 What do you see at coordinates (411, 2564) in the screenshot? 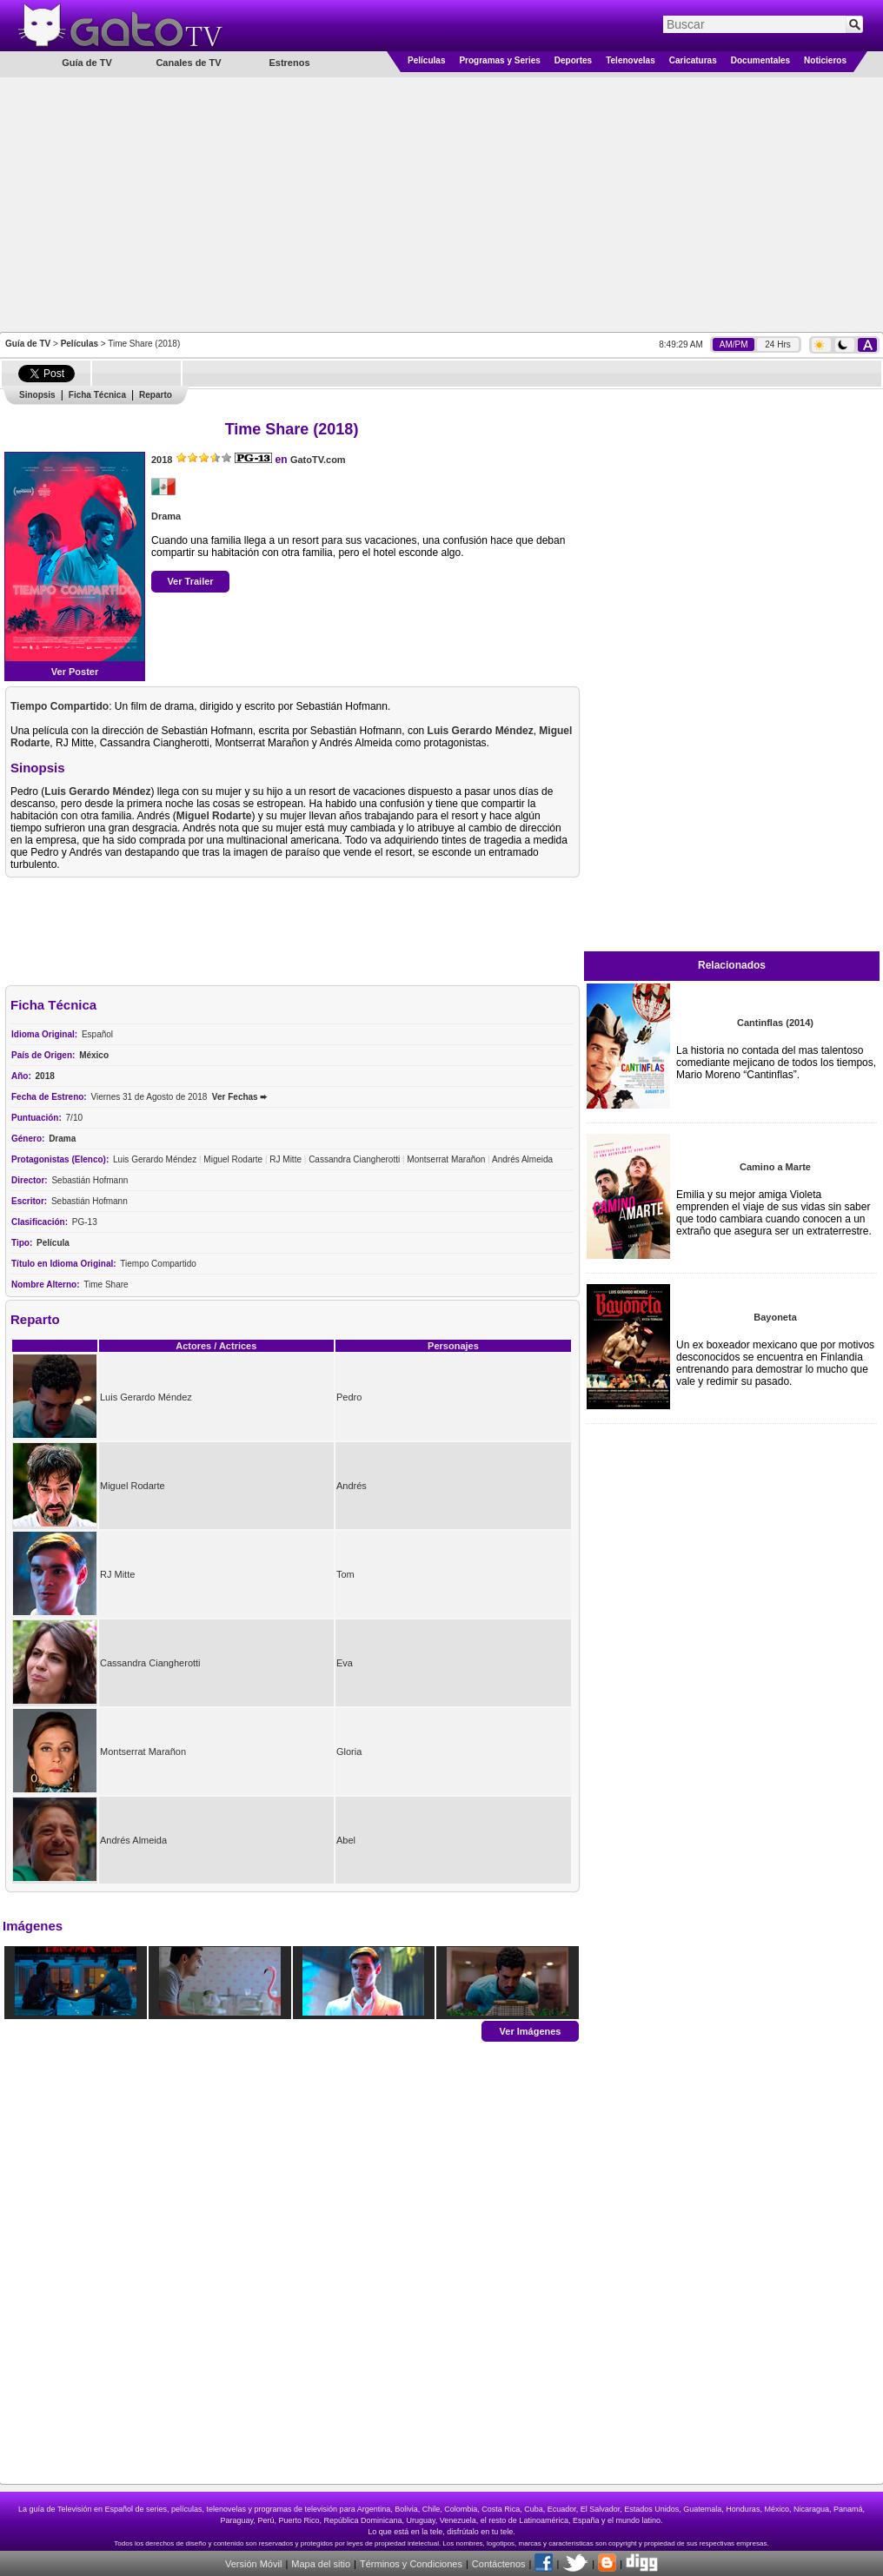
I see `Términos y Condiciones` at bounding box center [411, 2564].